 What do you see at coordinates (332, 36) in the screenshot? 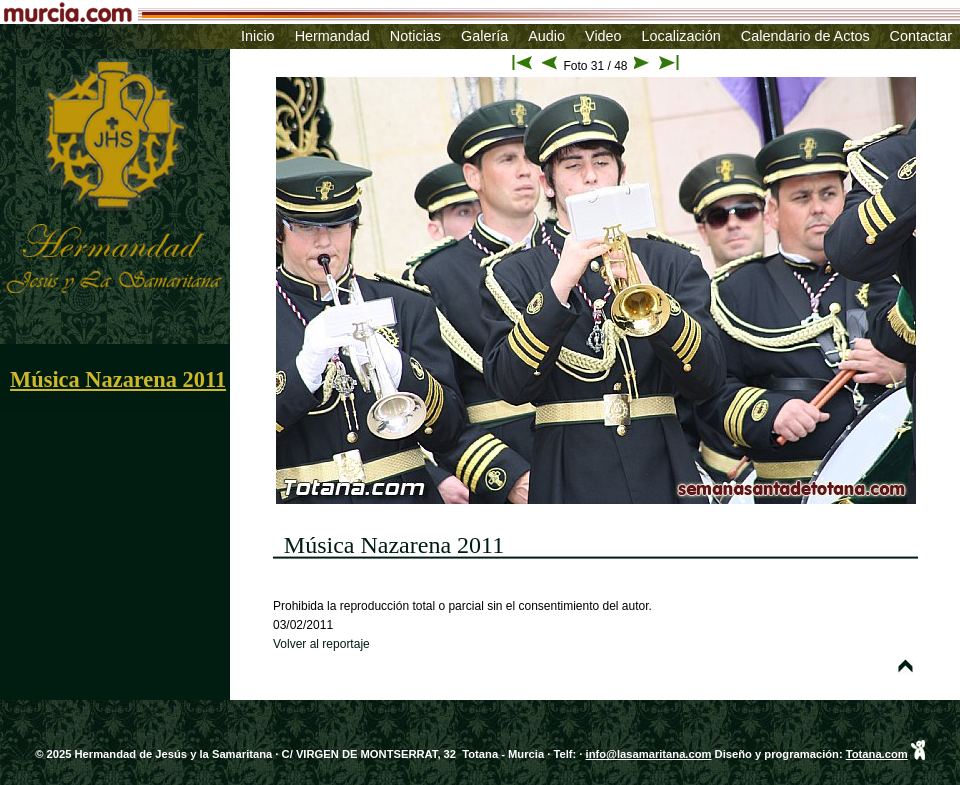
I see `Hermandad` at bounding box center [332, 36].